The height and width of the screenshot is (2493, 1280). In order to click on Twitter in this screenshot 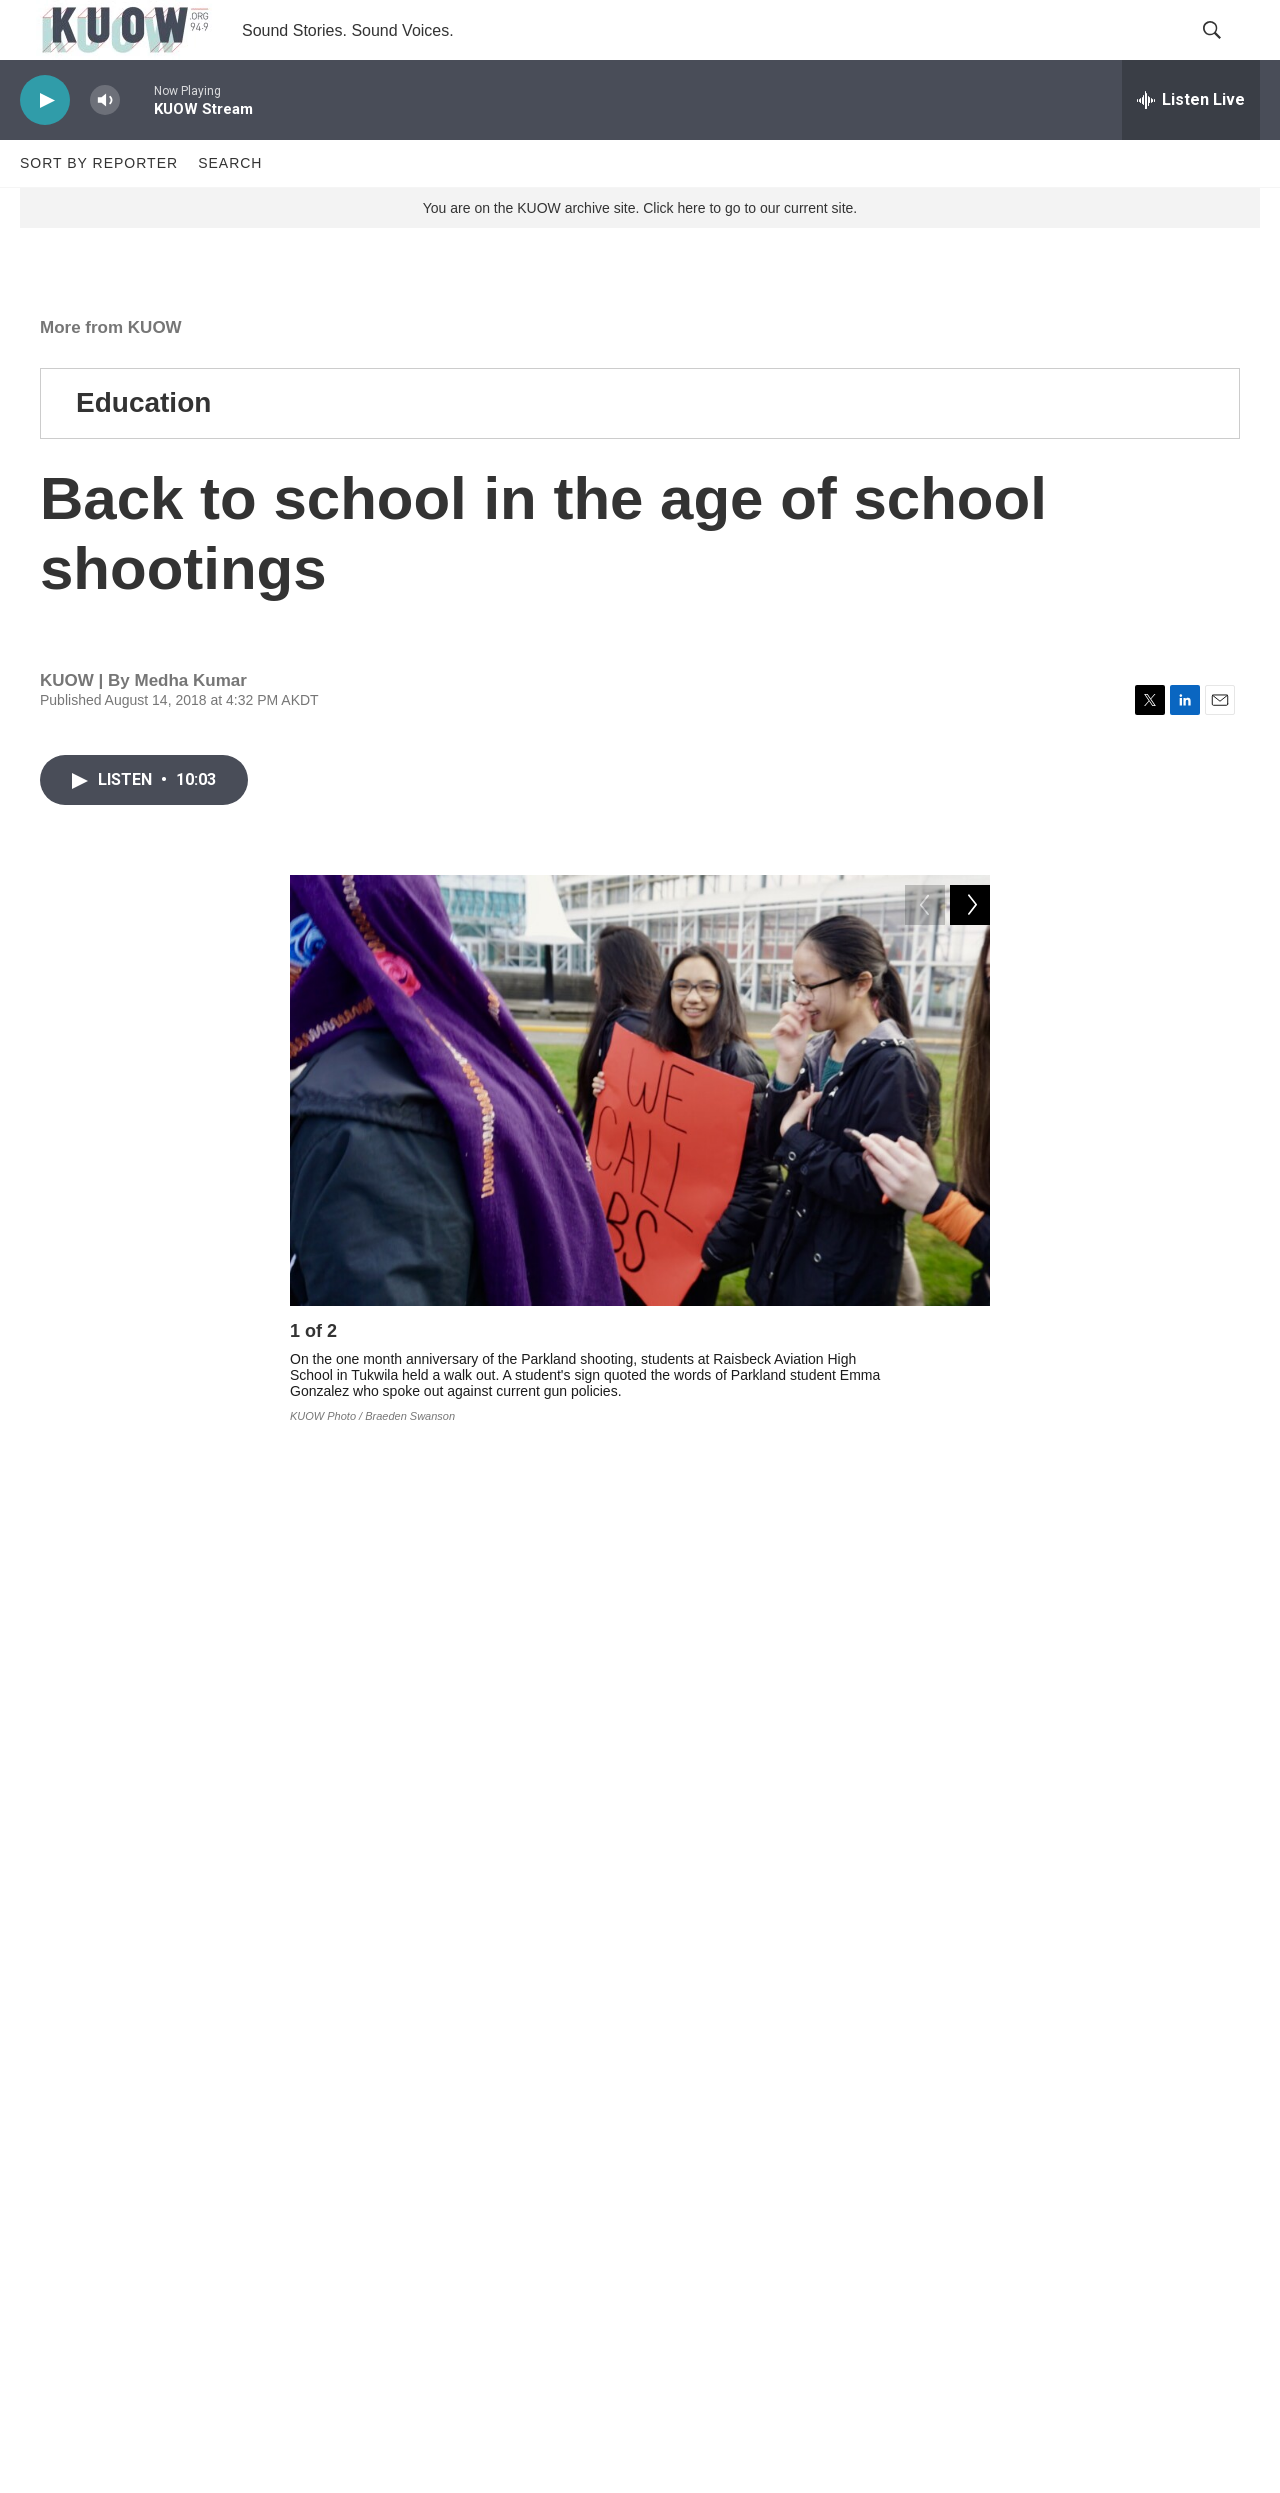, I will do `click(534, 1916)`.